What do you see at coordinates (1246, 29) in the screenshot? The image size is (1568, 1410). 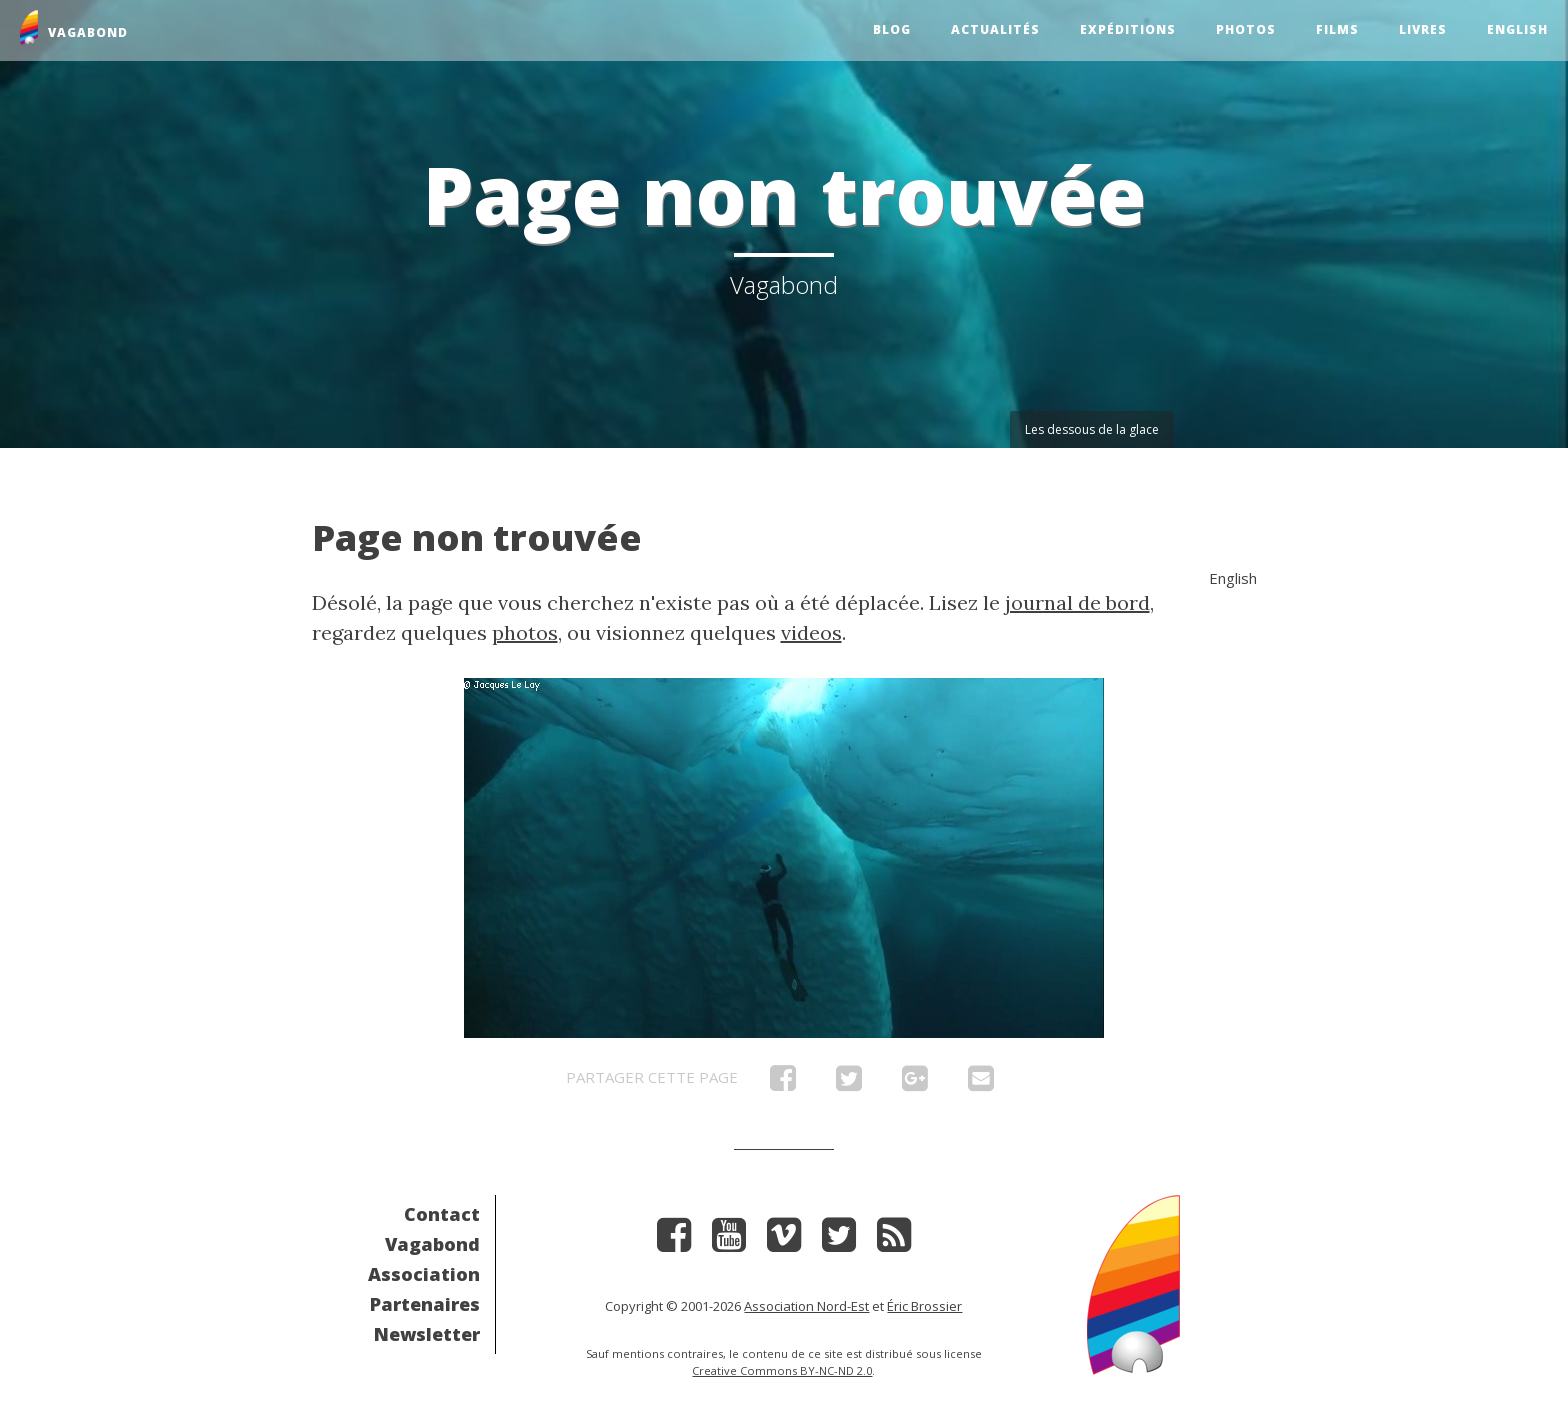 I see `Photos` at bounding box center [1246, 29].